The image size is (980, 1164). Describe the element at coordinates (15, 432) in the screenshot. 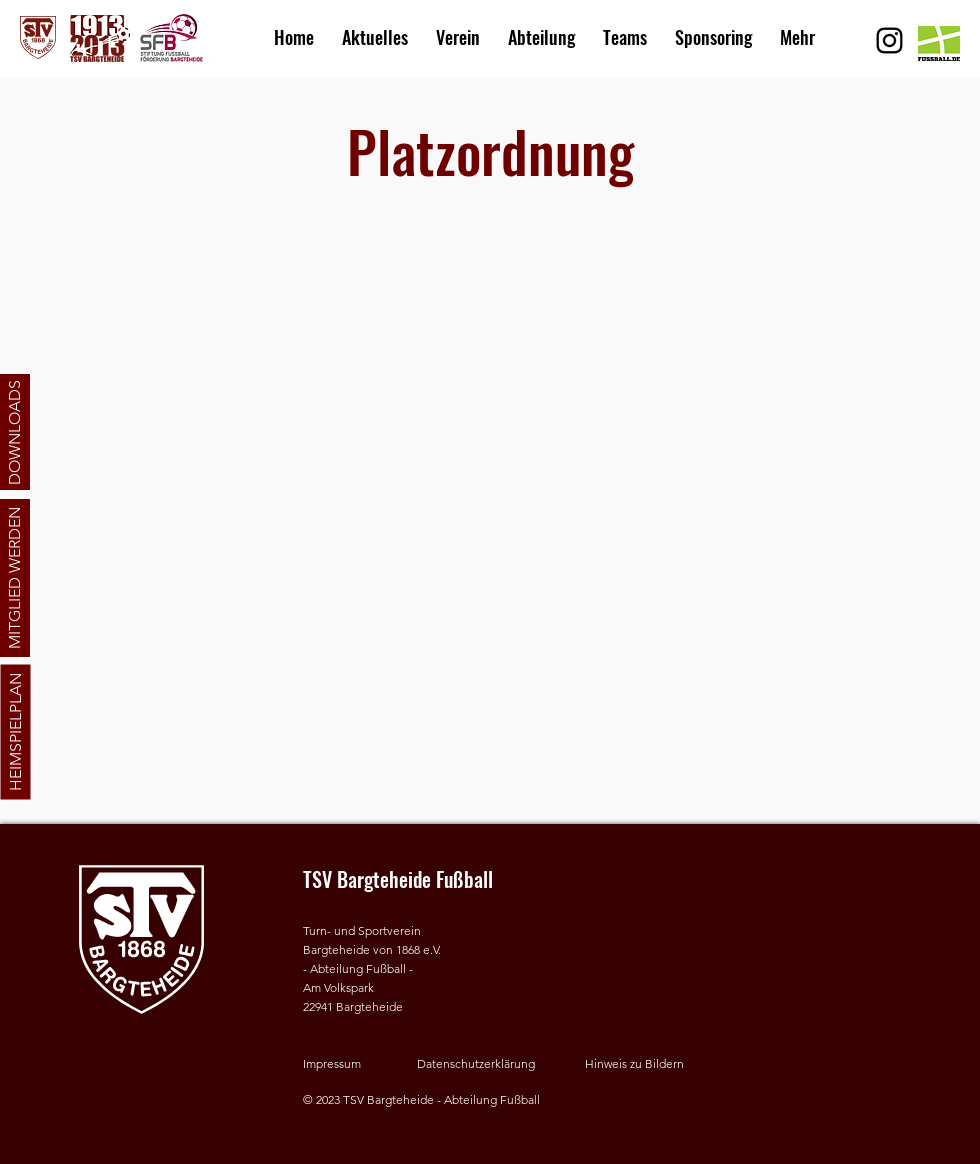

I see `[DOWNLOADS]` at that location.